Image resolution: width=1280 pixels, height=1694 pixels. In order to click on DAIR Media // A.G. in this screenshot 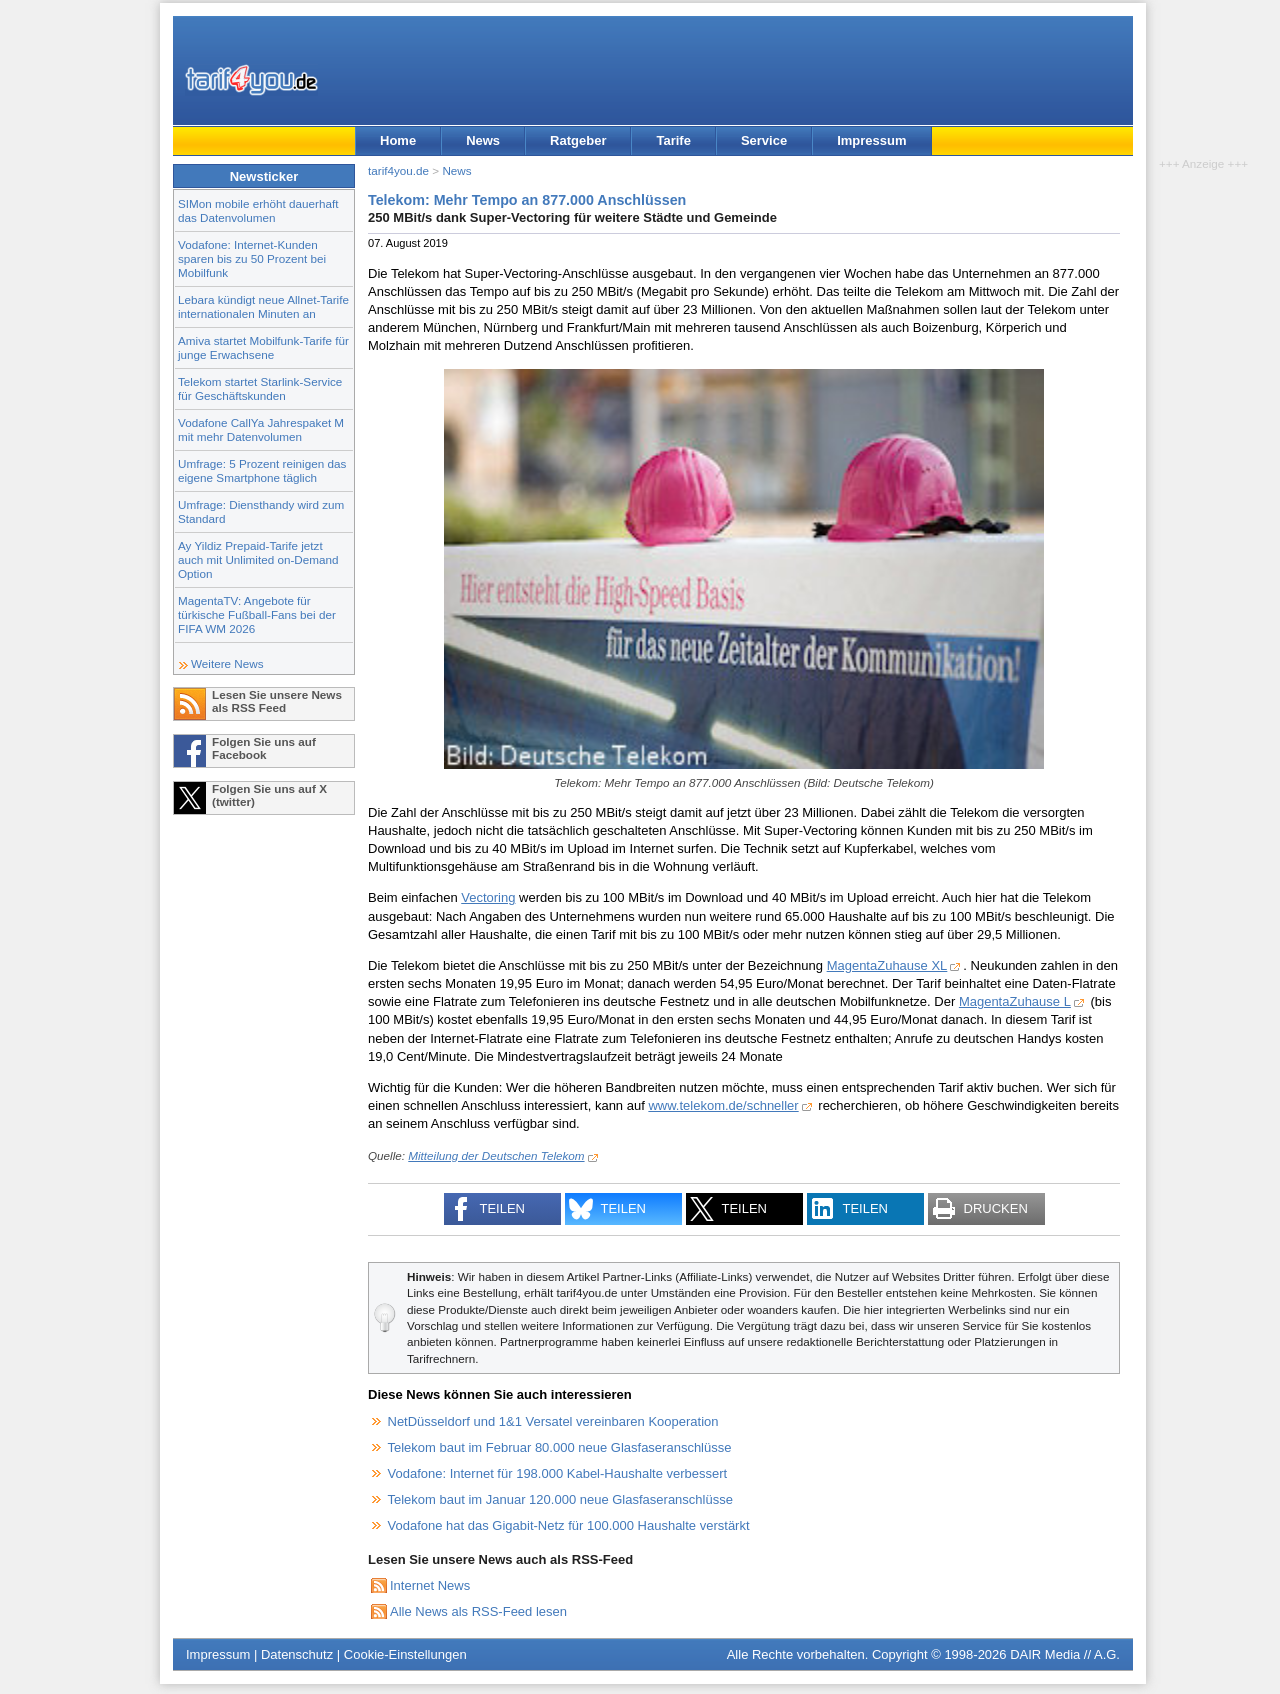, I will do `click(1065, 1654)`.